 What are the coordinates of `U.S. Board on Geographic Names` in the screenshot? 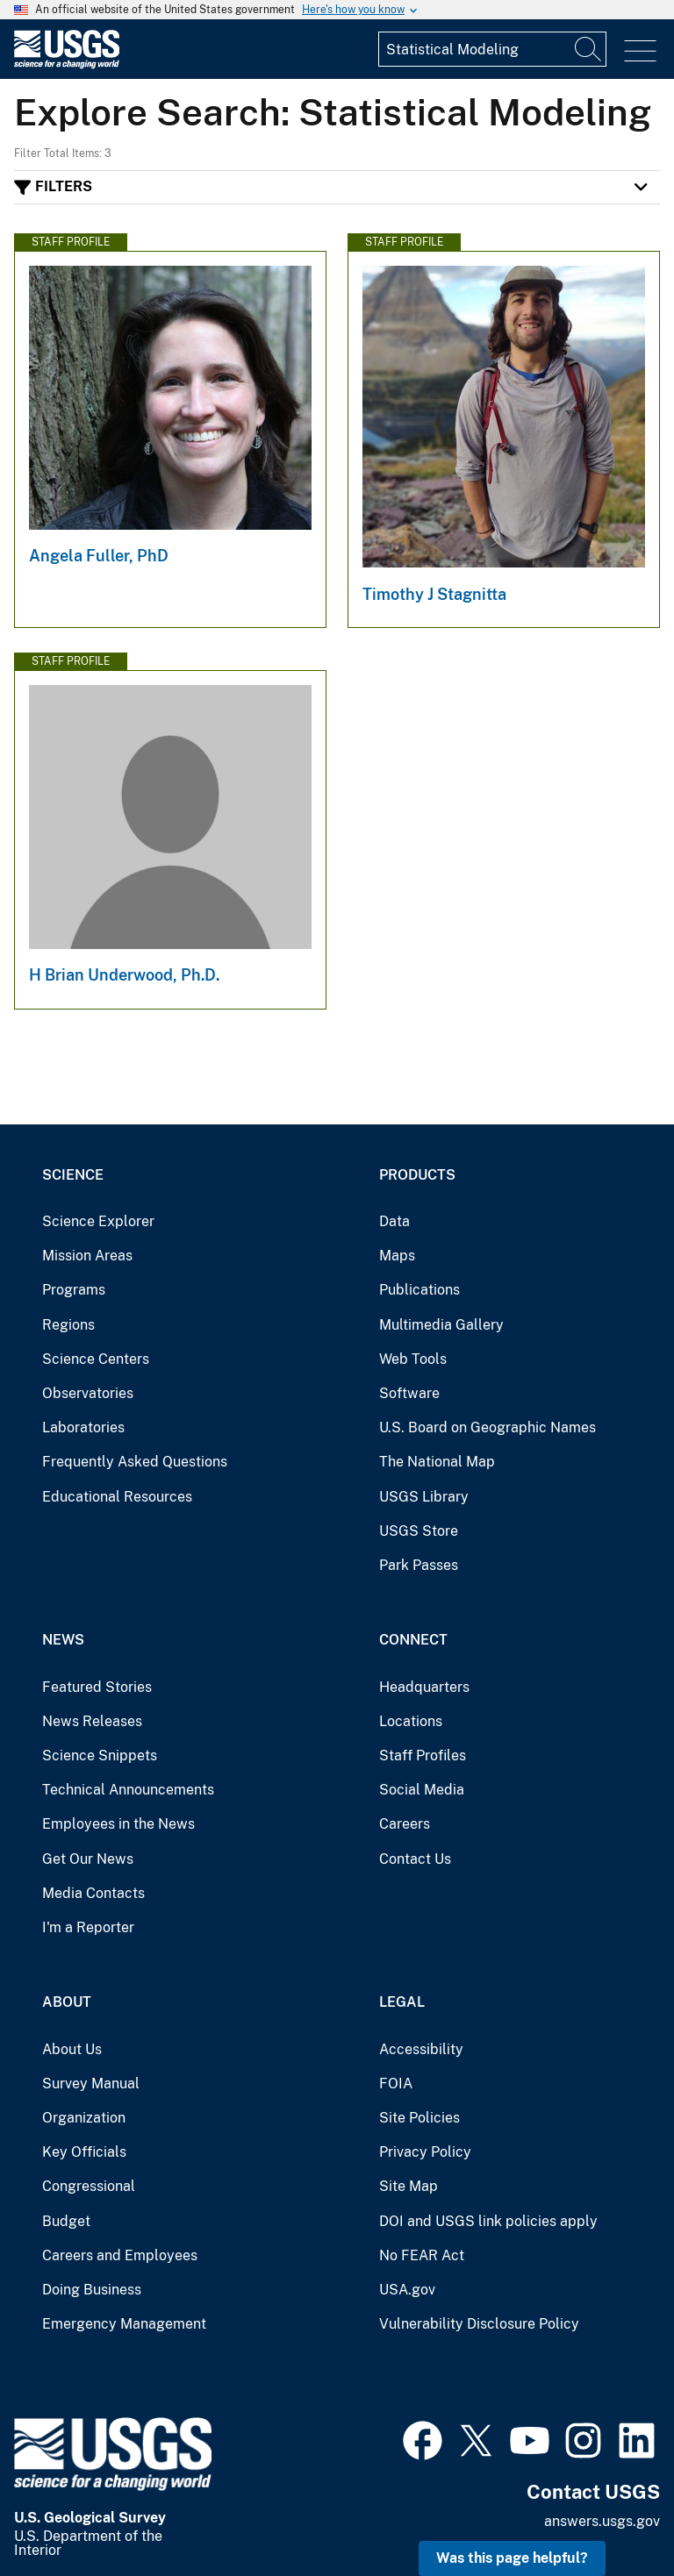 It's located at (487, 1427).